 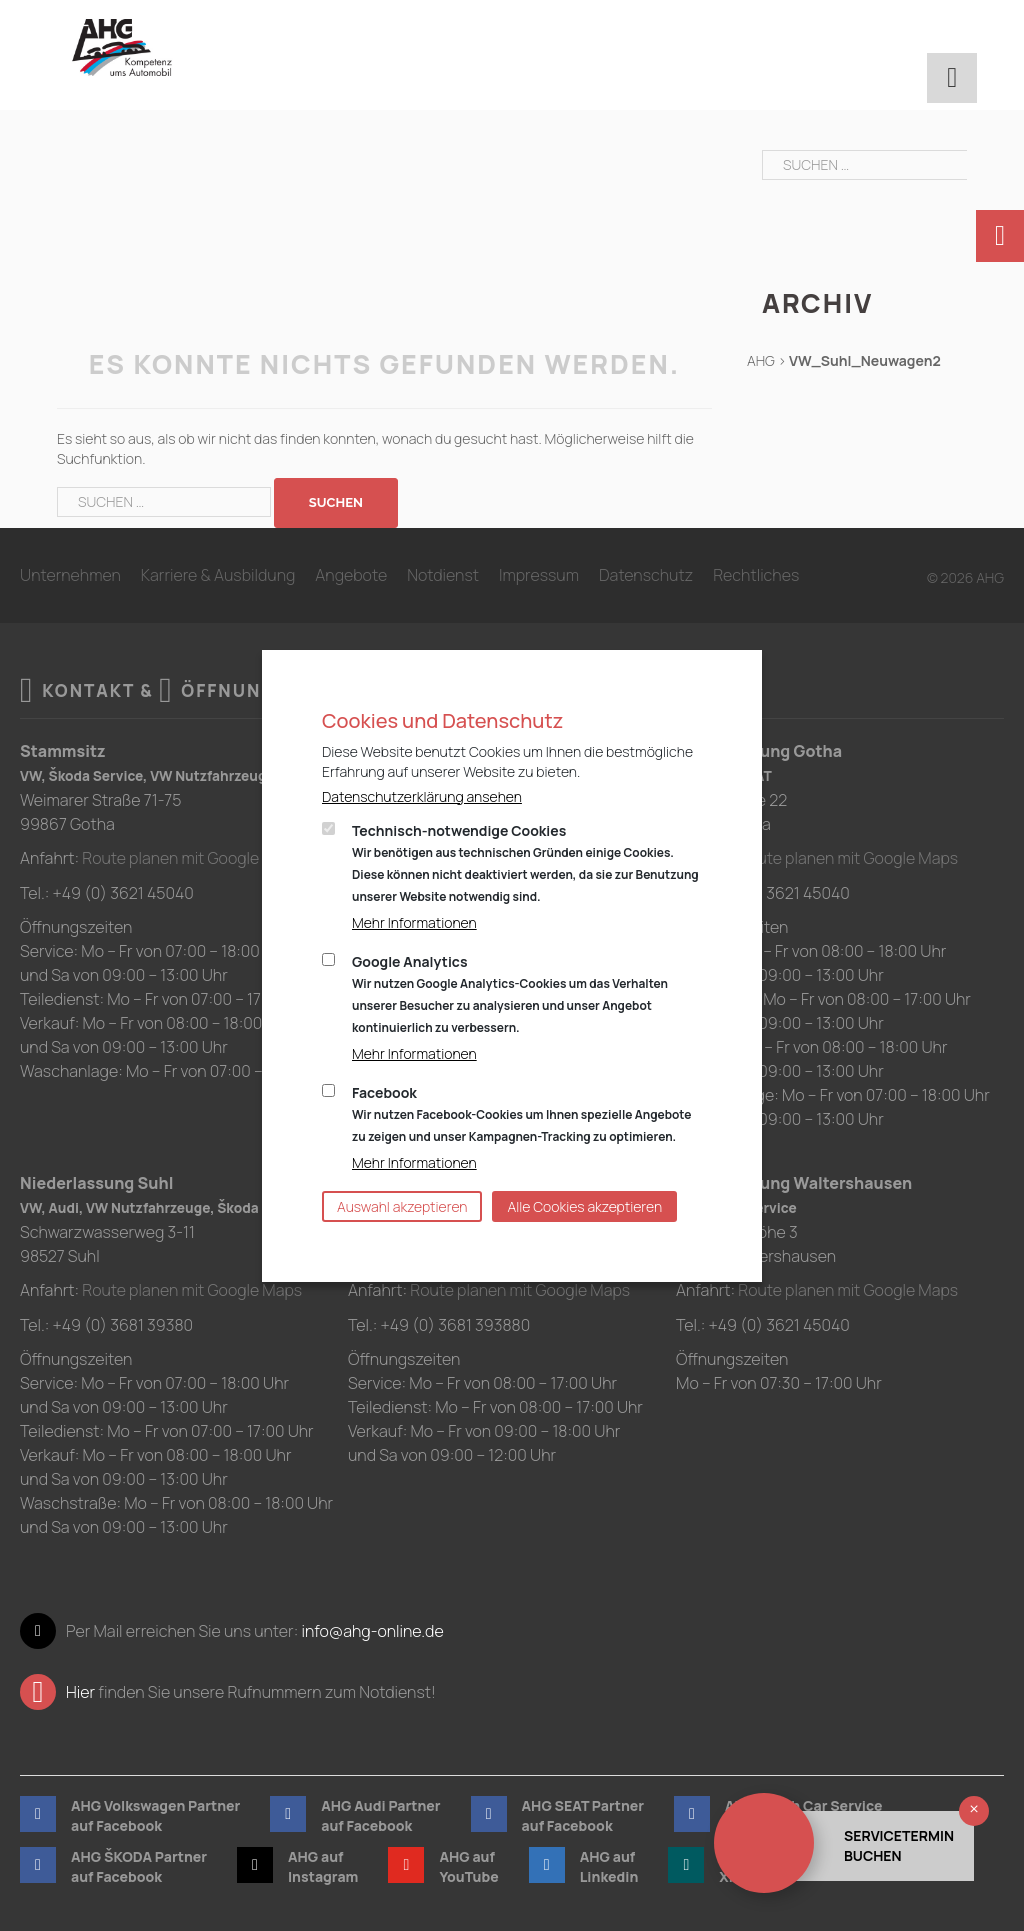 I want to click on Facebook, so click(x=521, y=1114).